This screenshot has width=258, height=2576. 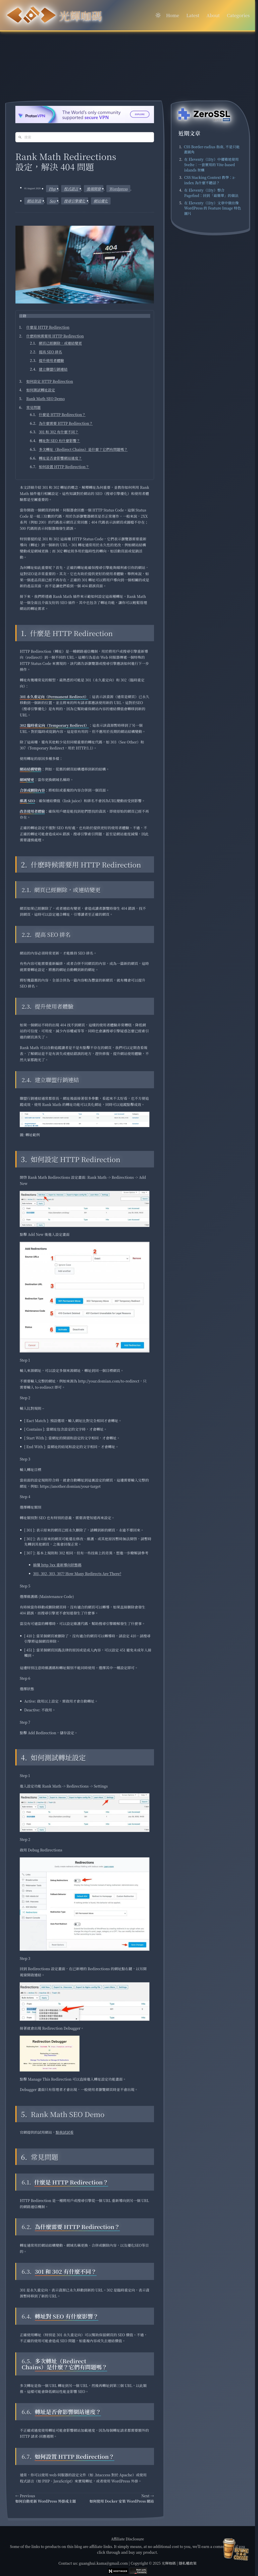 I want to click on 搜尋引擎優化, so click(x=74, y=200).